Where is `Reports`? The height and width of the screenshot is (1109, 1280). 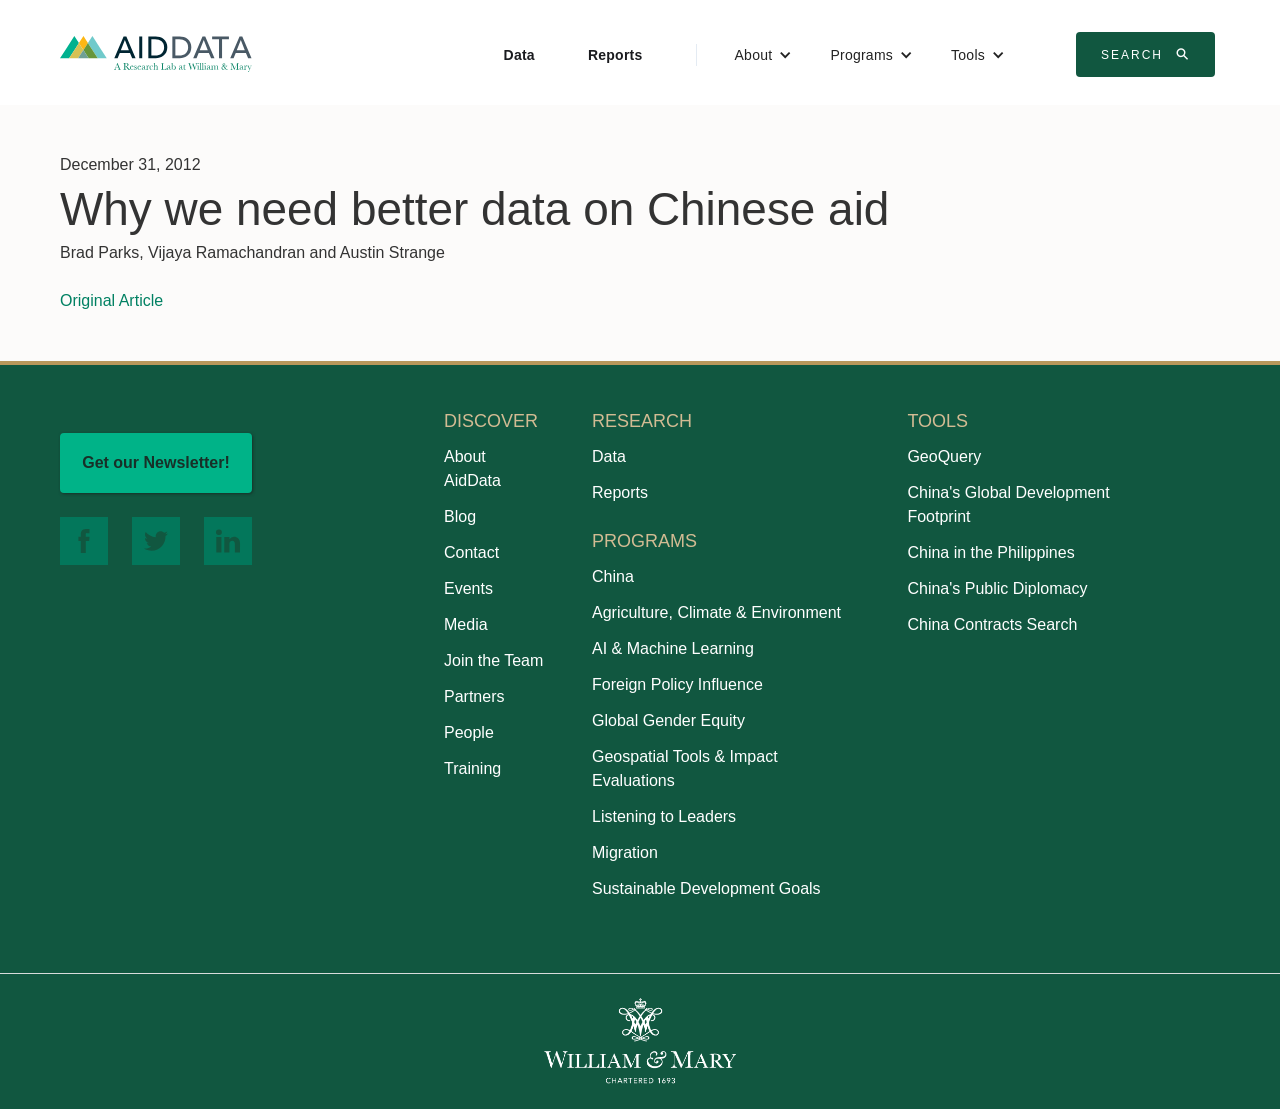
Reports is located at coordinates (615, 55).